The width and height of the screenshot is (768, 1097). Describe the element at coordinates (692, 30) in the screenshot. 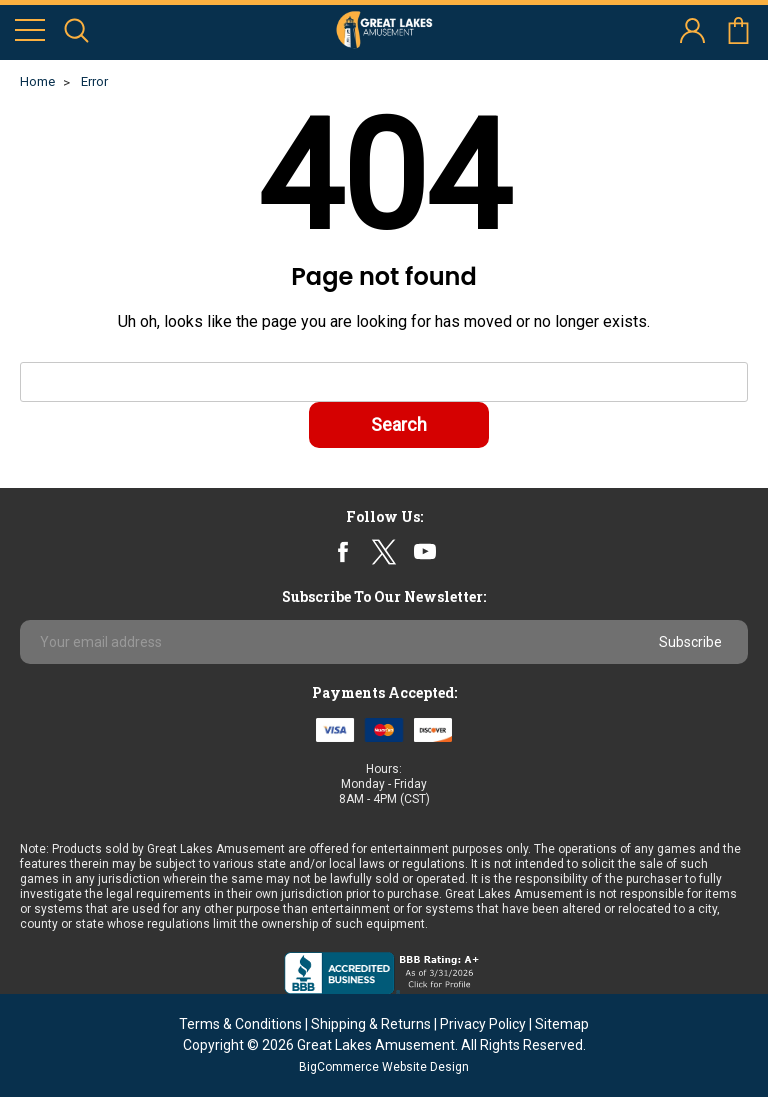

I see `account` at that location.